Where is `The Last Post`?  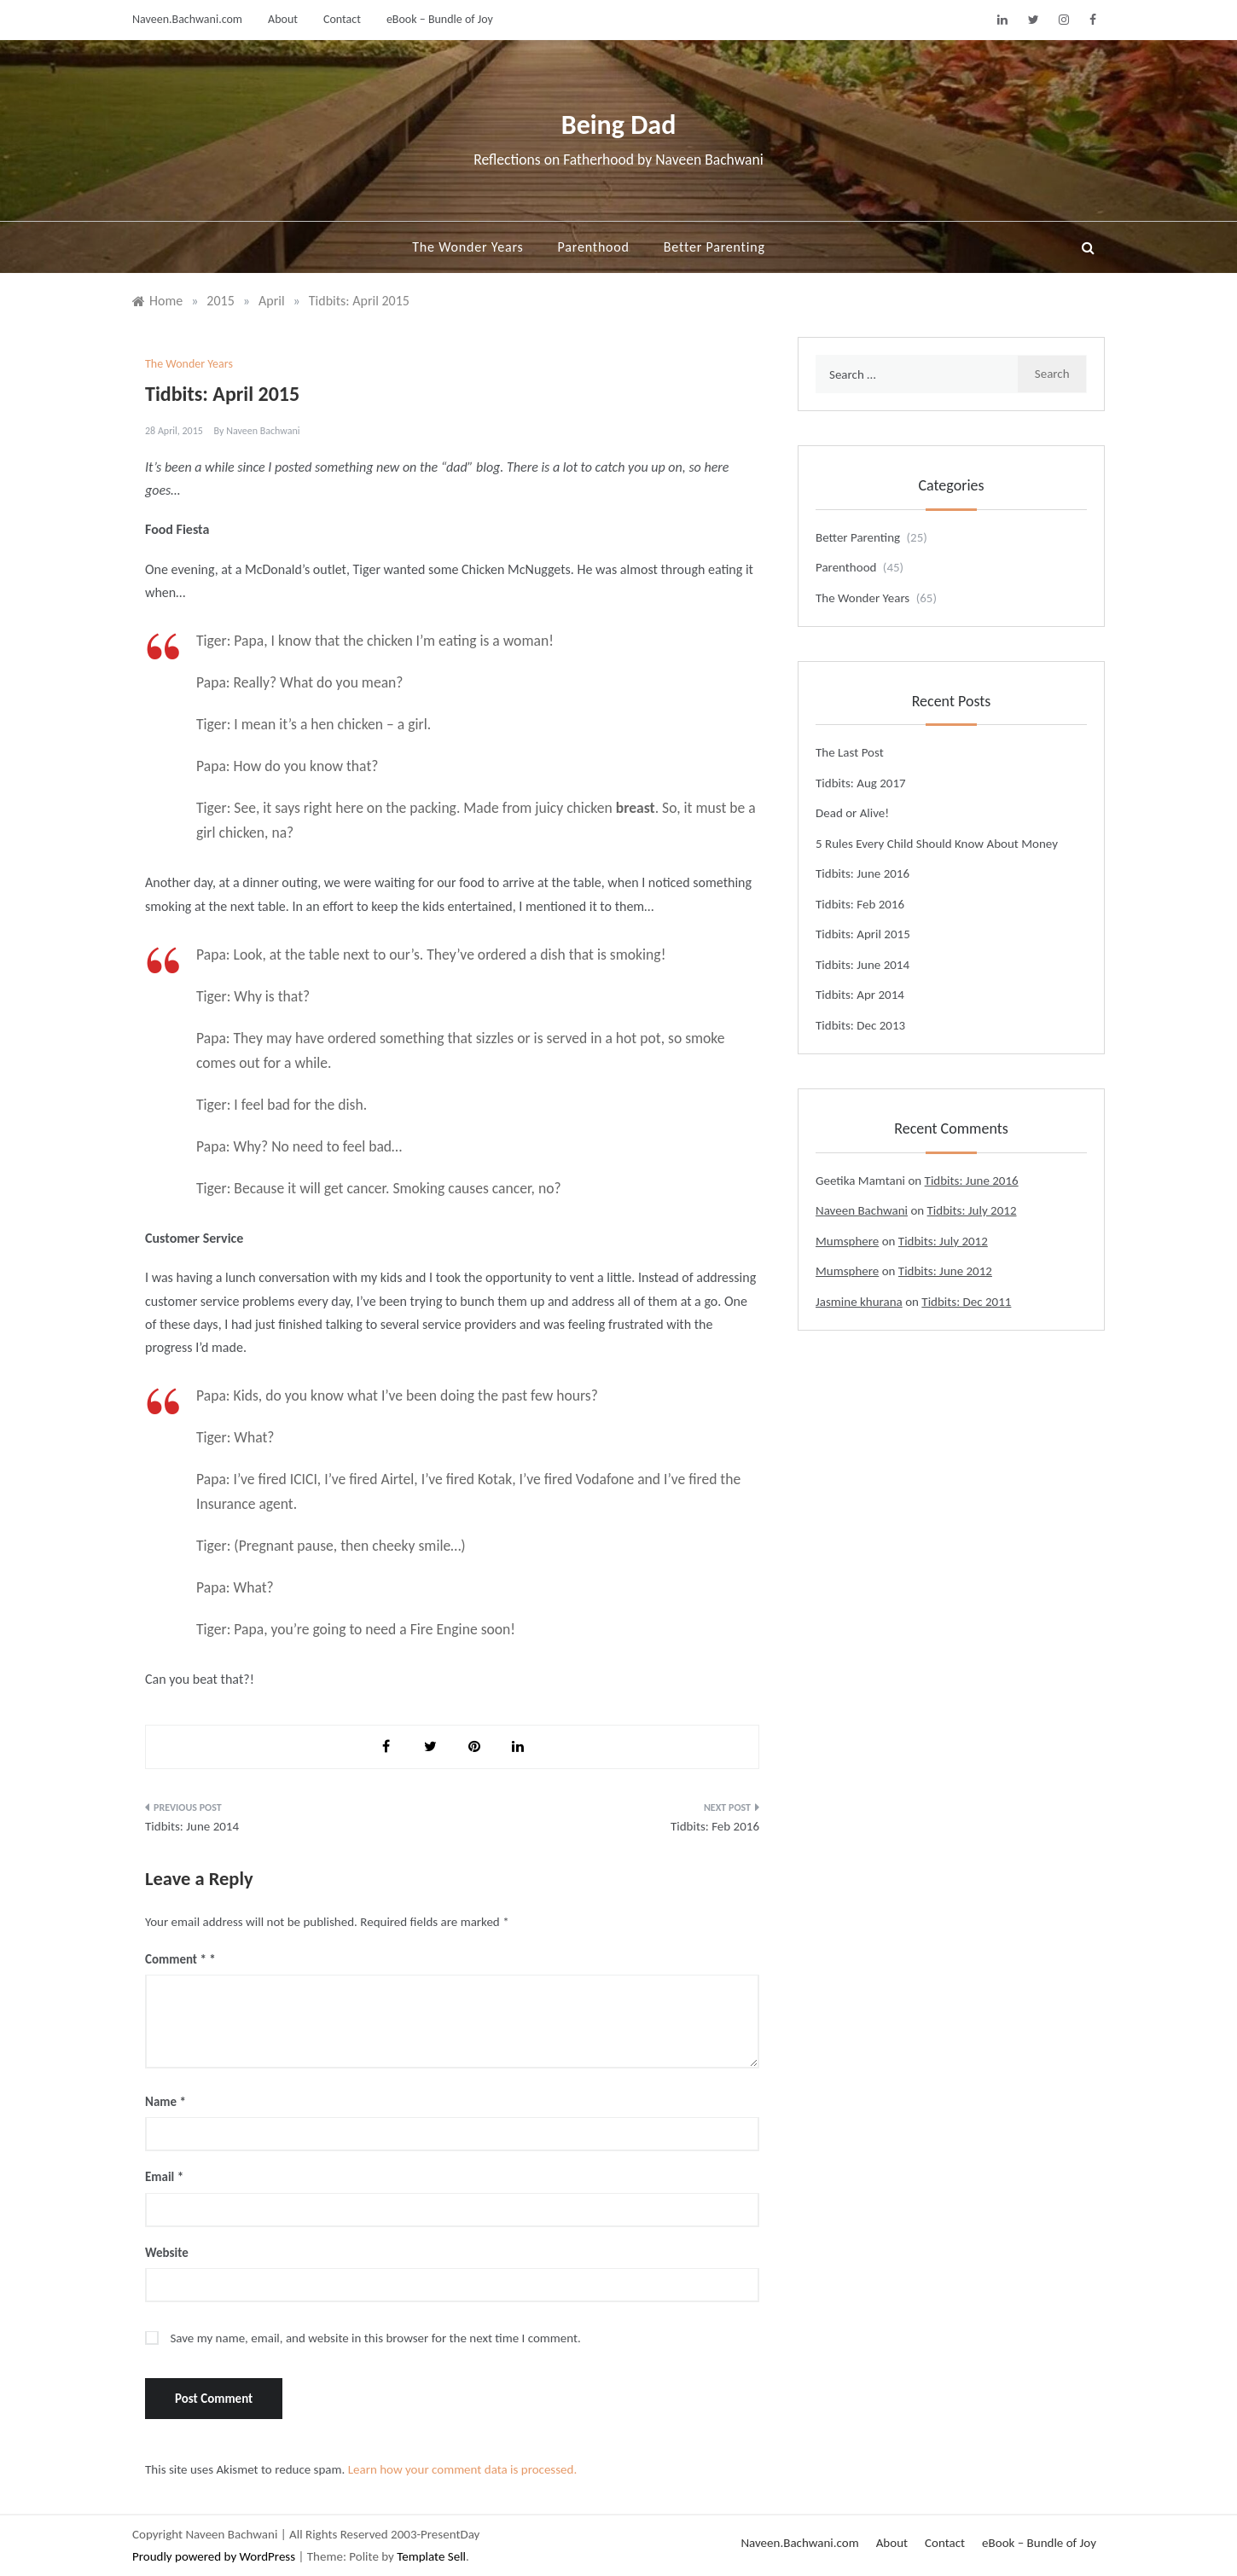 The Last Post is located at coordinates (850, 752).